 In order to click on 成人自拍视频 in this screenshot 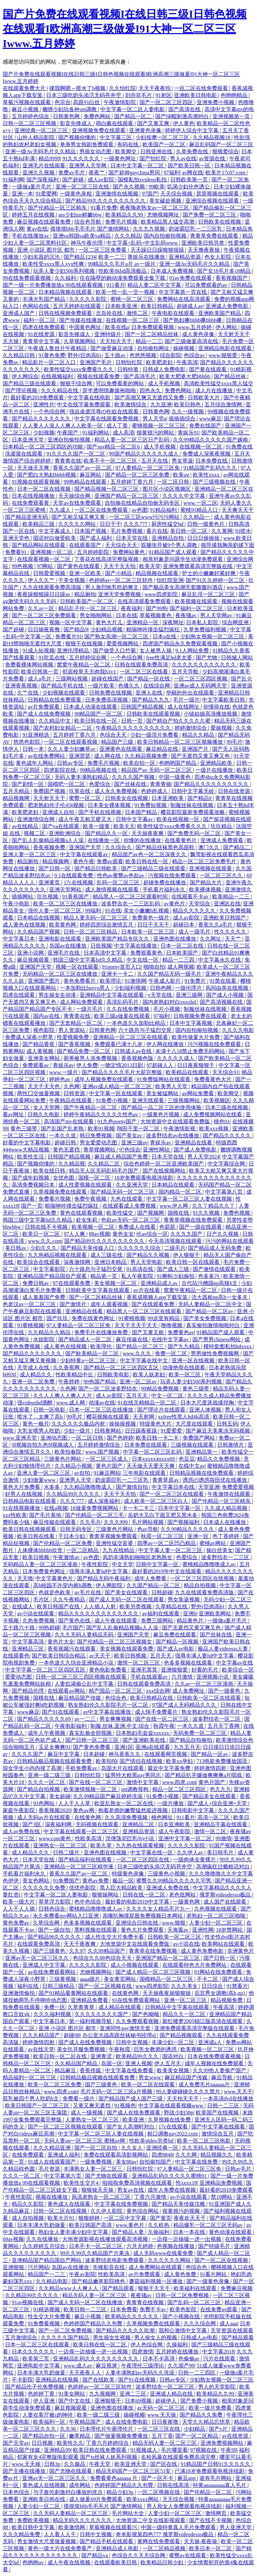, I will do `click(28, 2218)`.